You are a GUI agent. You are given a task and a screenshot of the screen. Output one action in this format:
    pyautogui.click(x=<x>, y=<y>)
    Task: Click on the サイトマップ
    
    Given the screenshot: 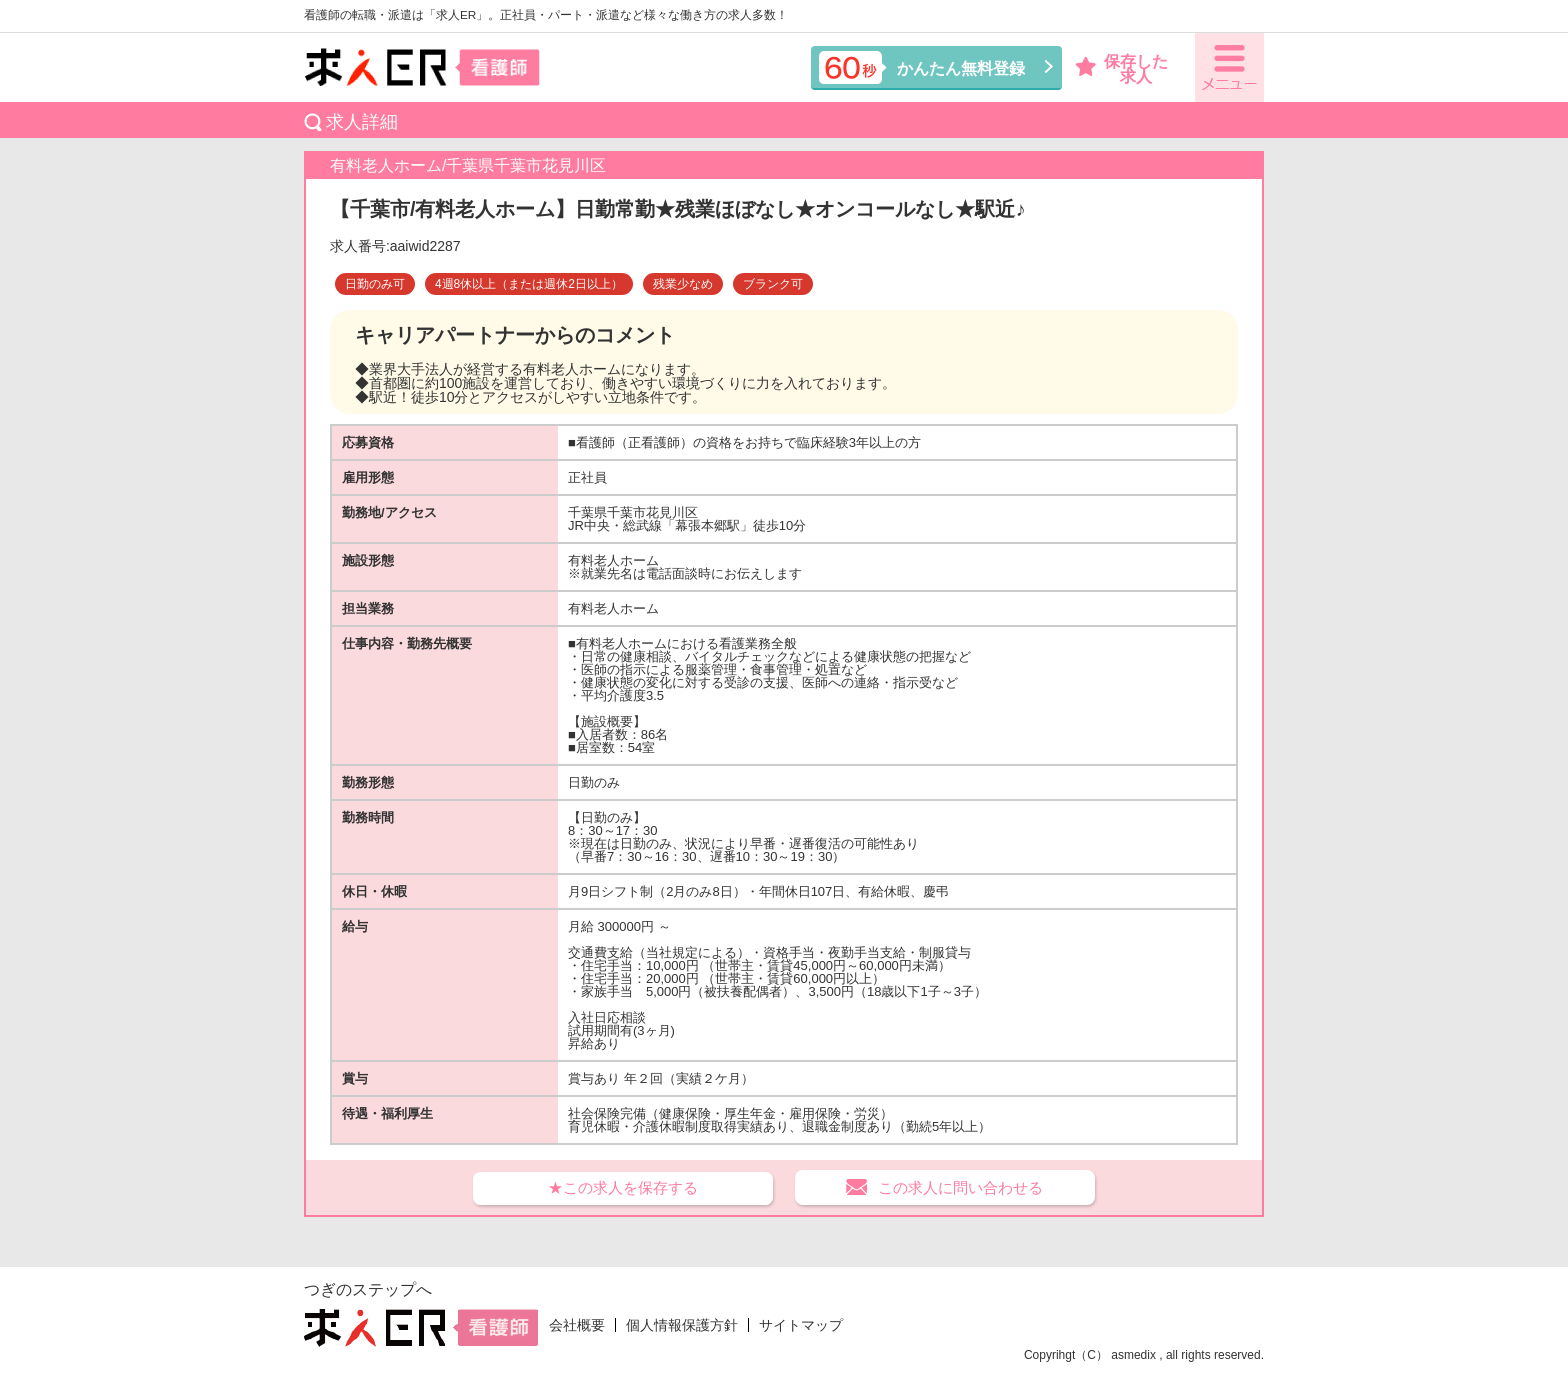 What is the action you would take?
    pyautogui.click(x=801, y=1325)
    